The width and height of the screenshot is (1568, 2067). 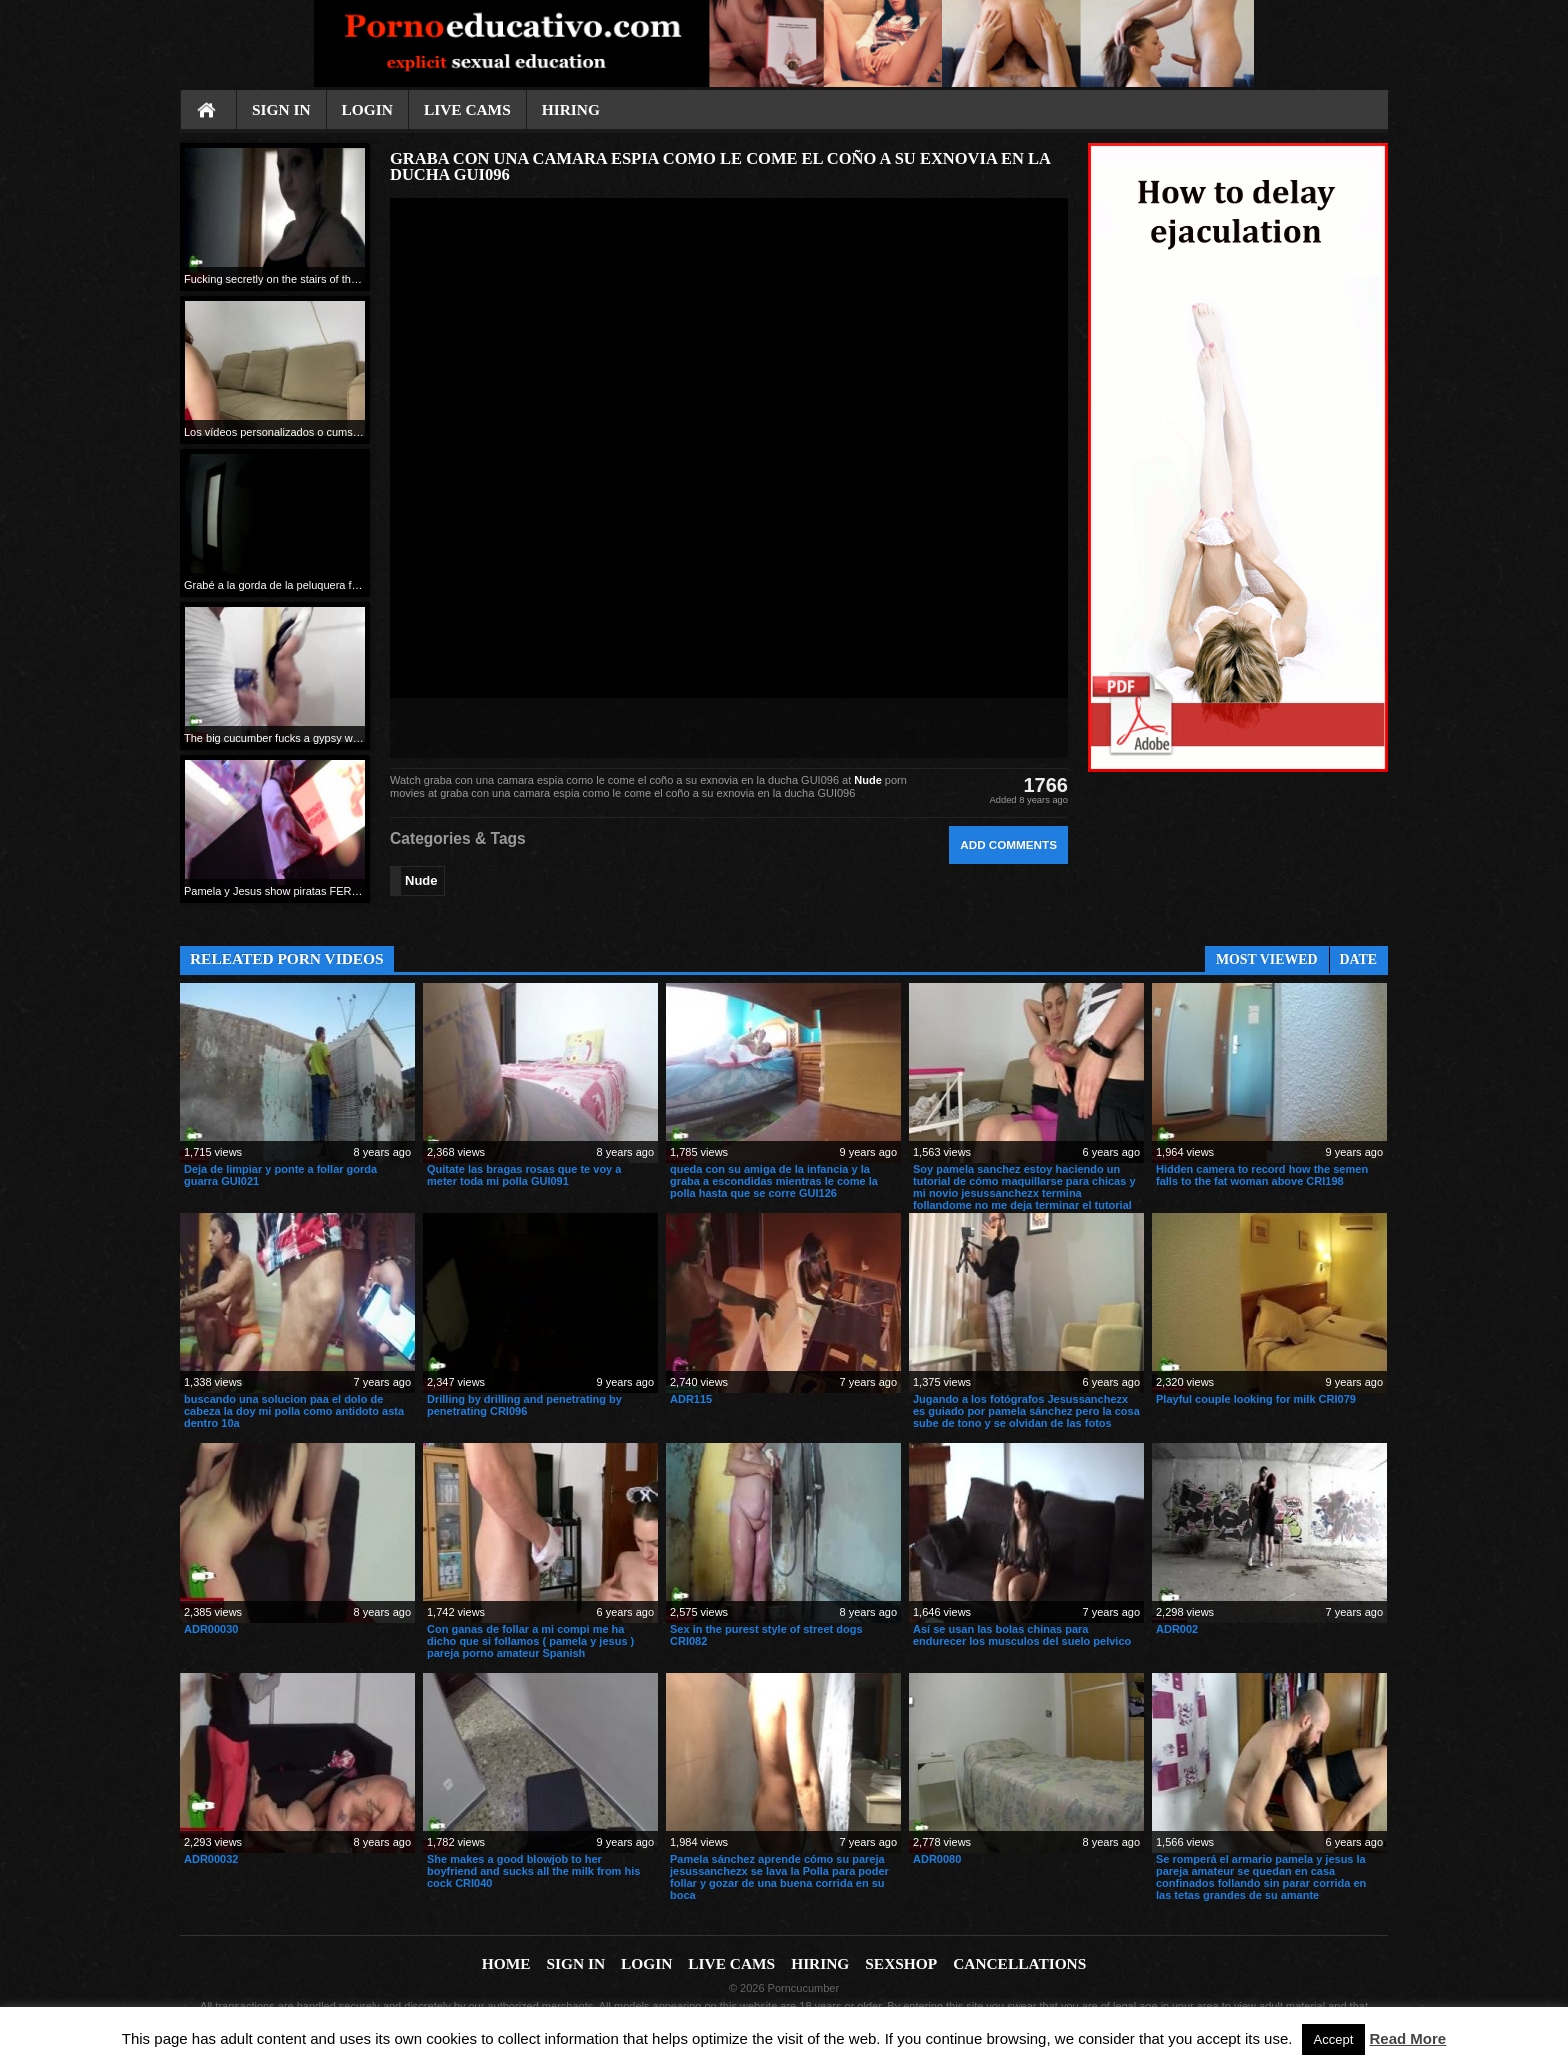 What do you see at coordinates (691, 1399) in the screenshot?
I see `ADR115` at bounding box center [691, 1399].